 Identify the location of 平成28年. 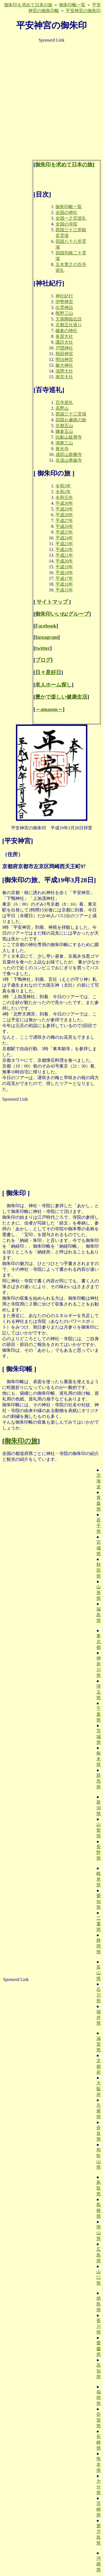
(64, 514).